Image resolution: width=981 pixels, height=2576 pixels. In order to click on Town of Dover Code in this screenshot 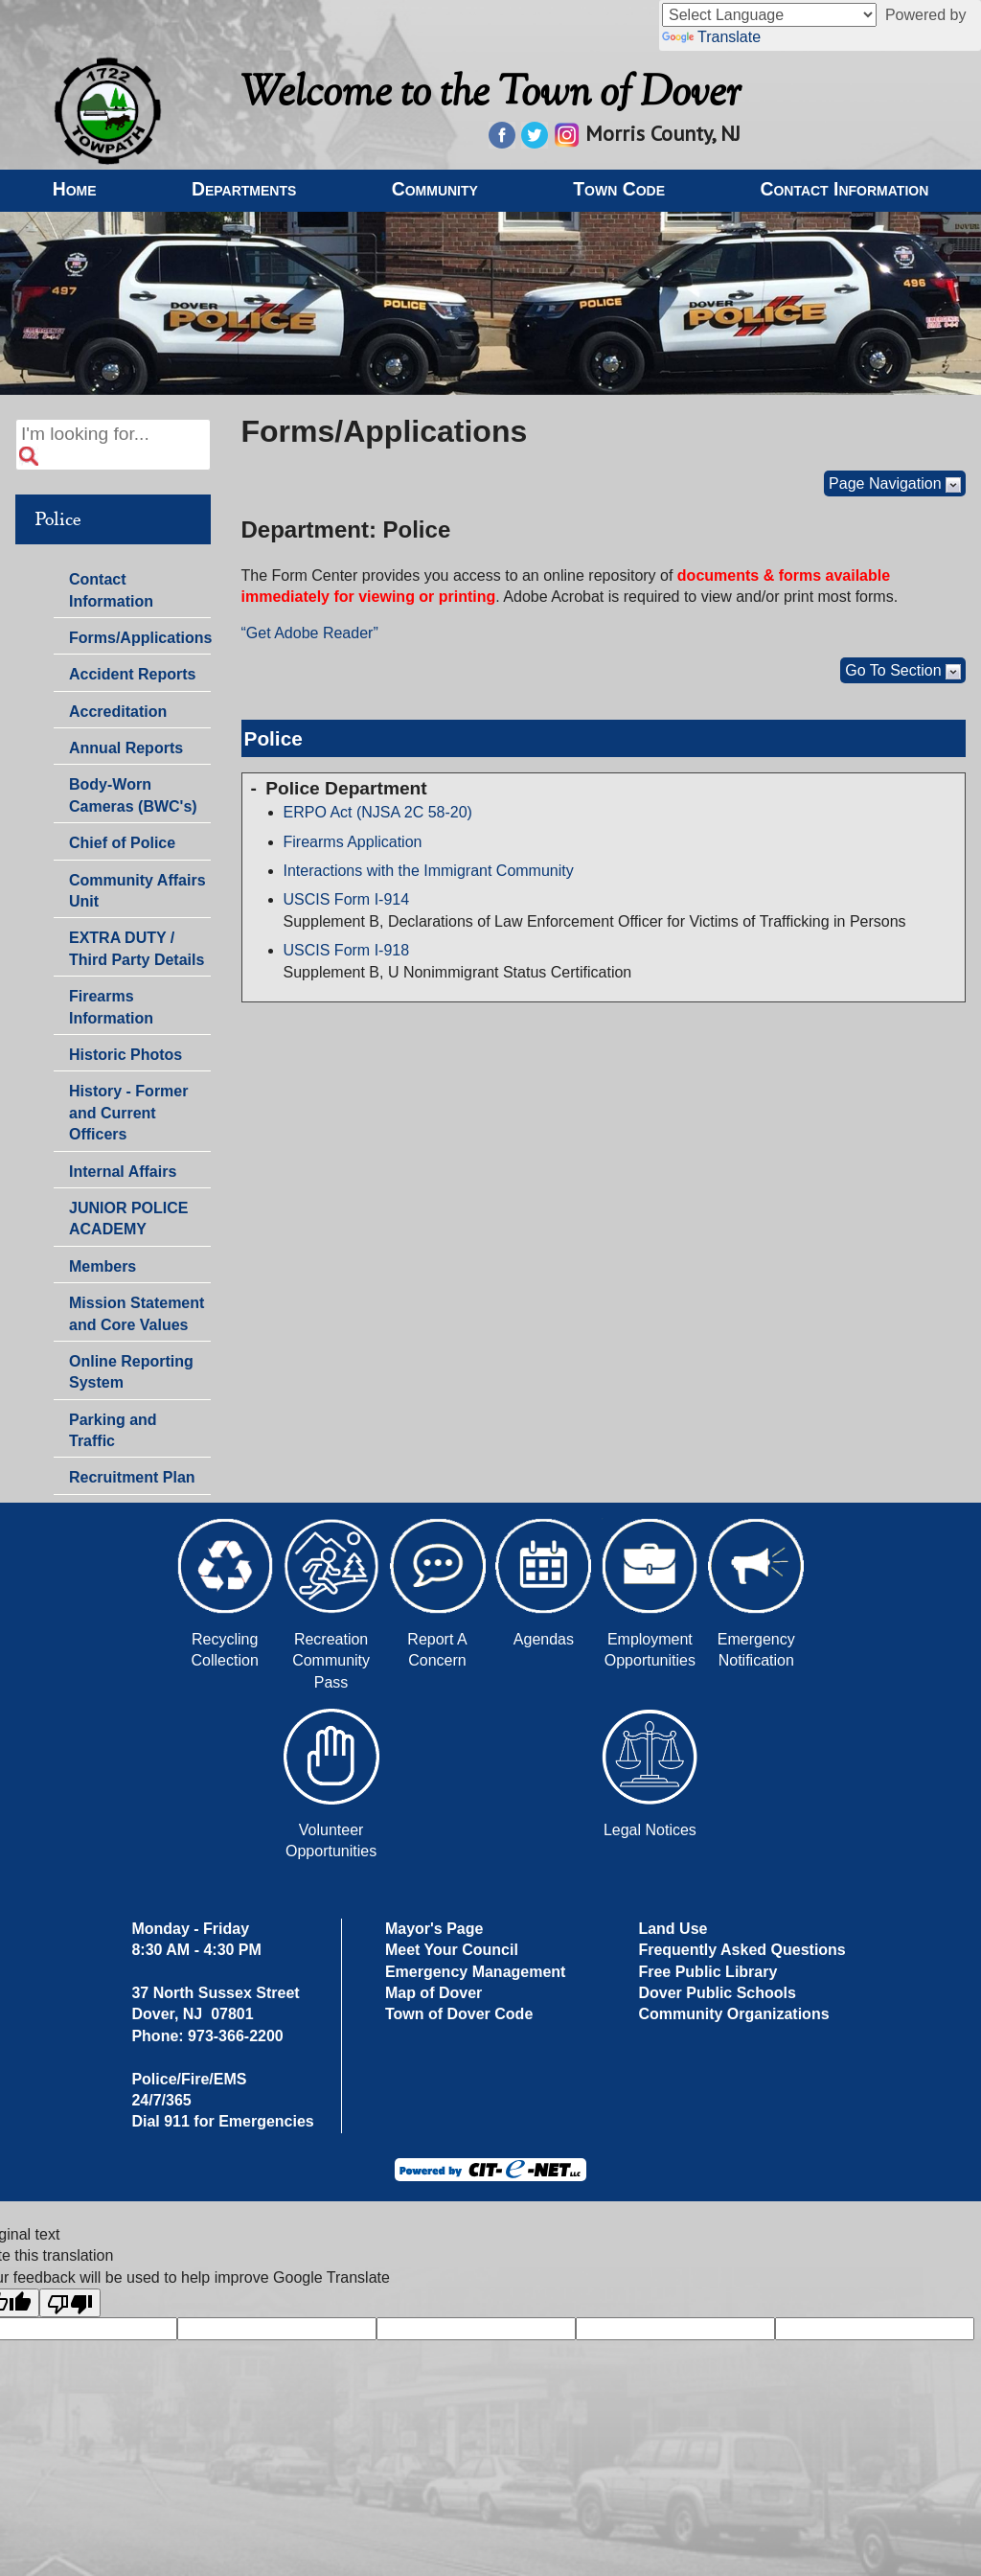, I will do `click(459, 2014)`.